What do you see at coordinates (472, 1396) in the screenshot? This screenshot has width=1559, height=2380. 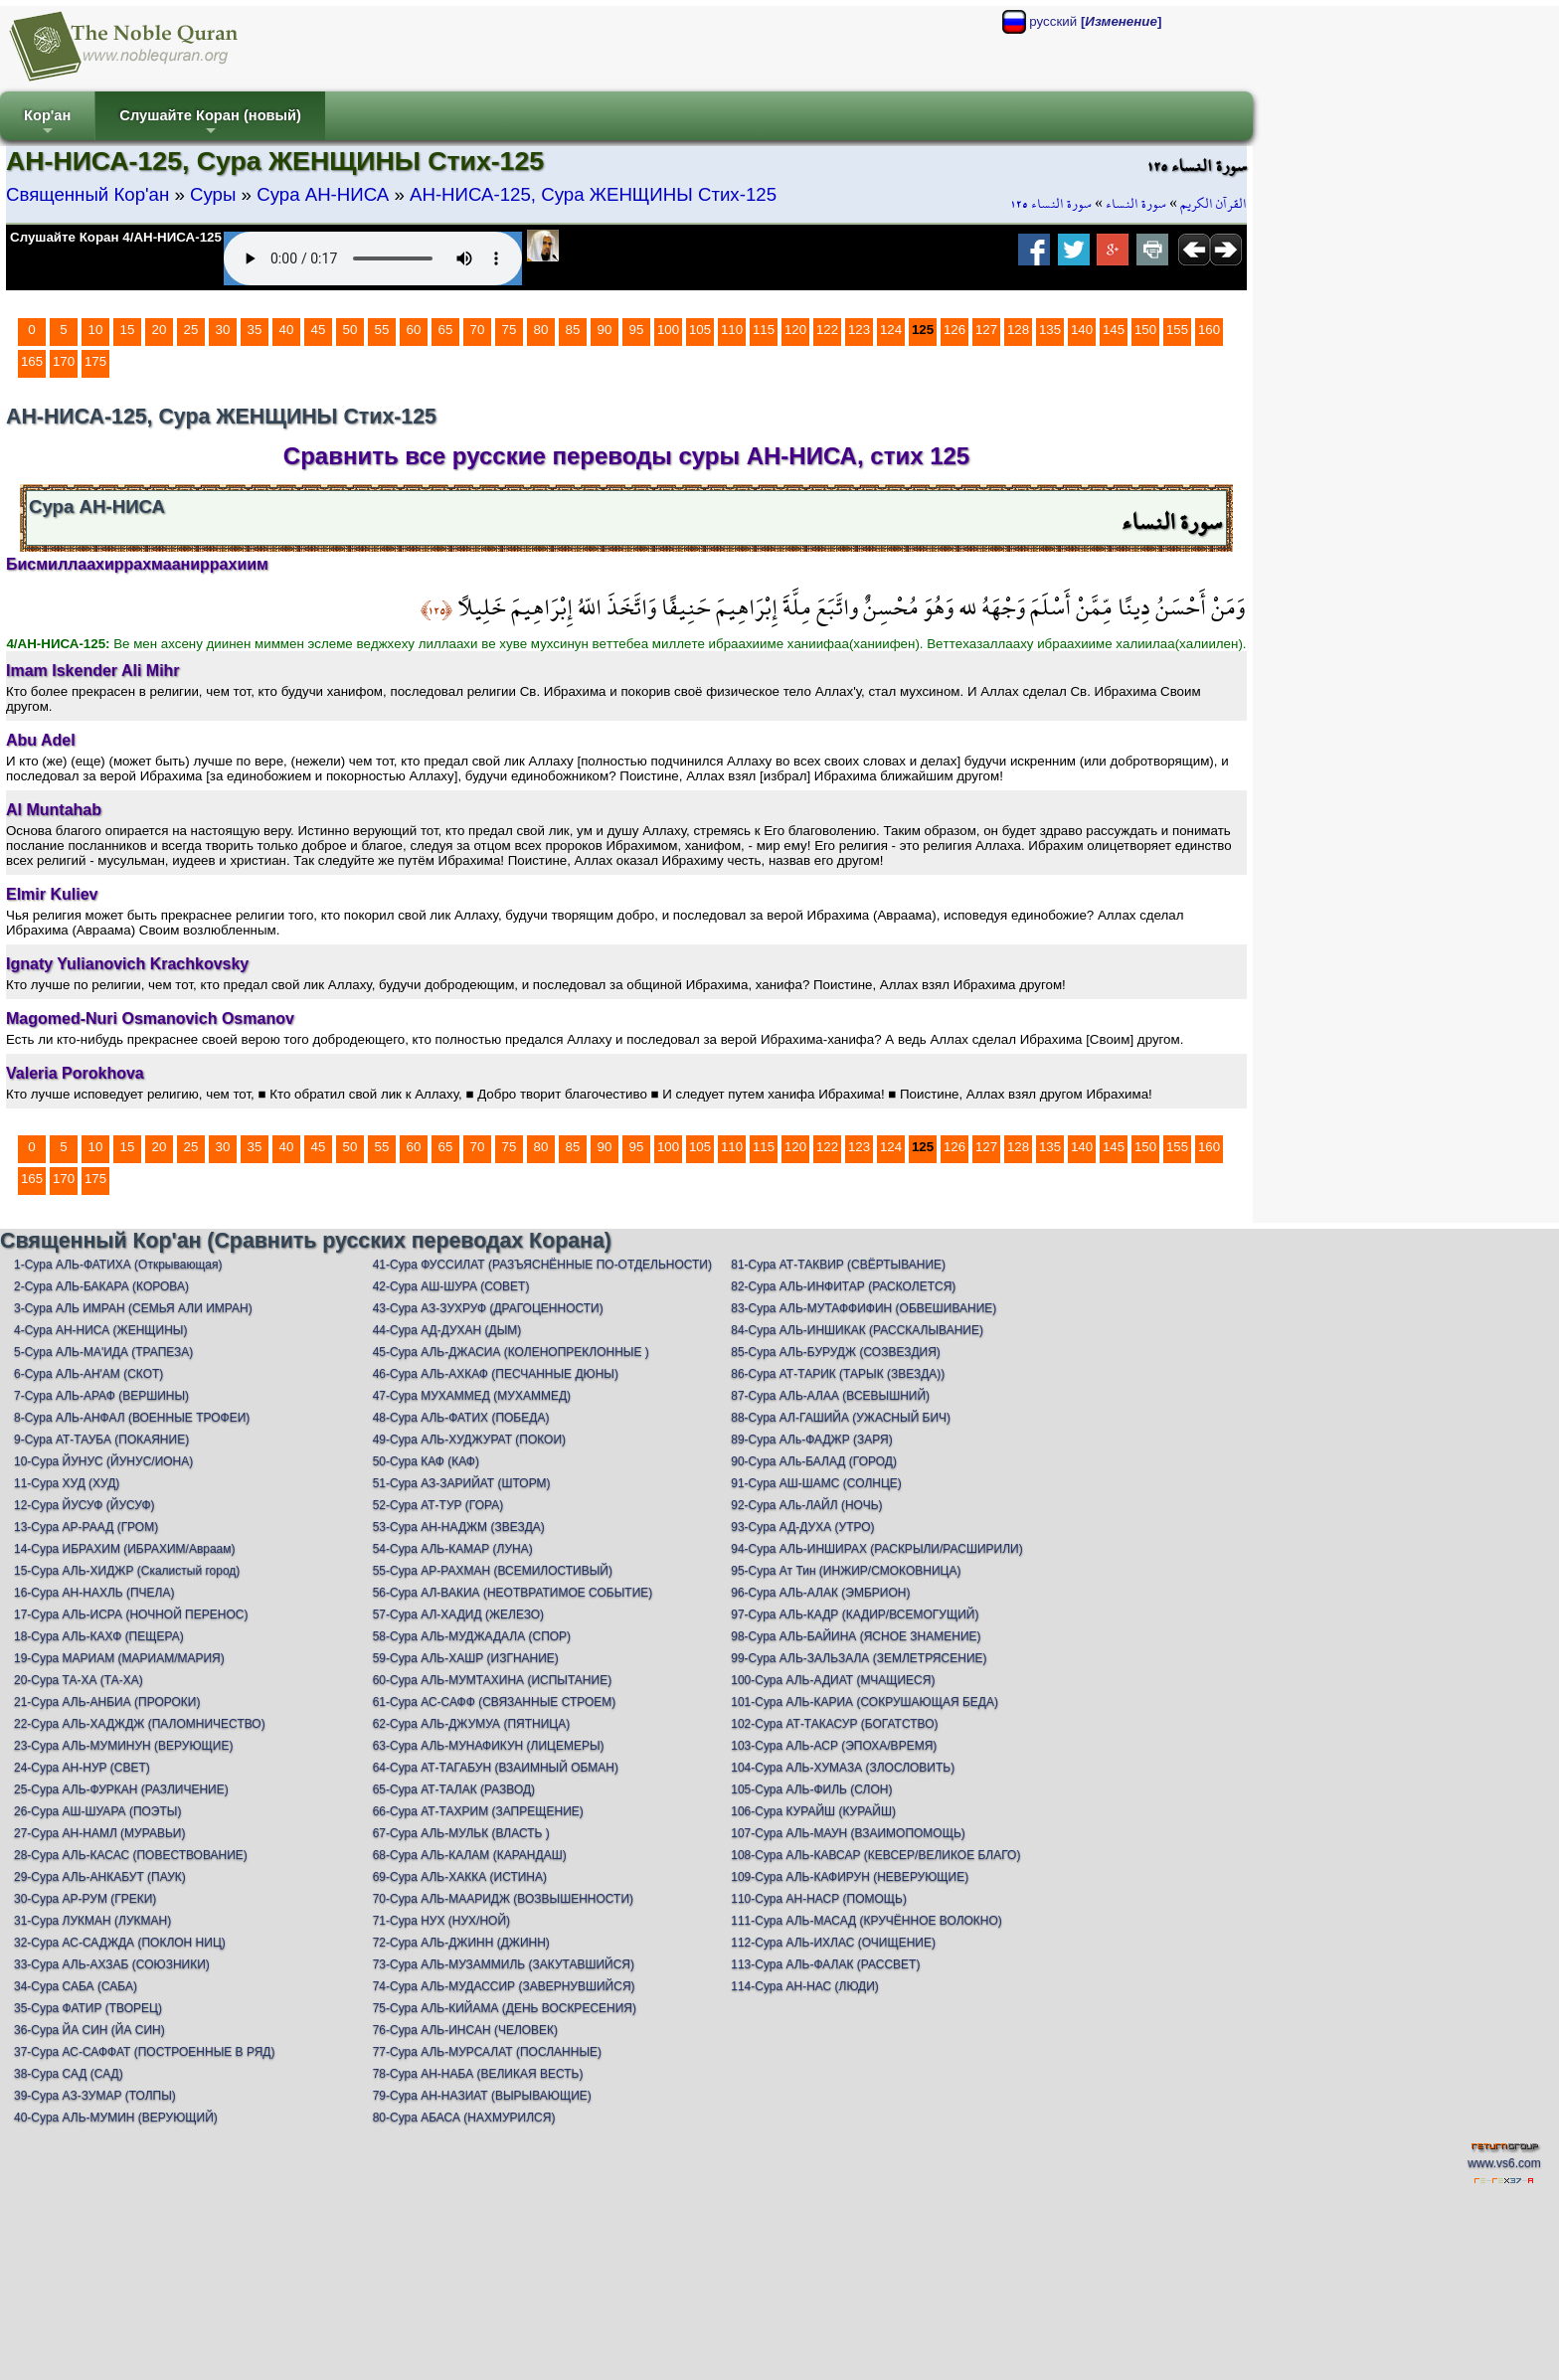 I see `47-Сура МУХАММЕД (МУХАММЕД)` at bounding box center [472, 1396].